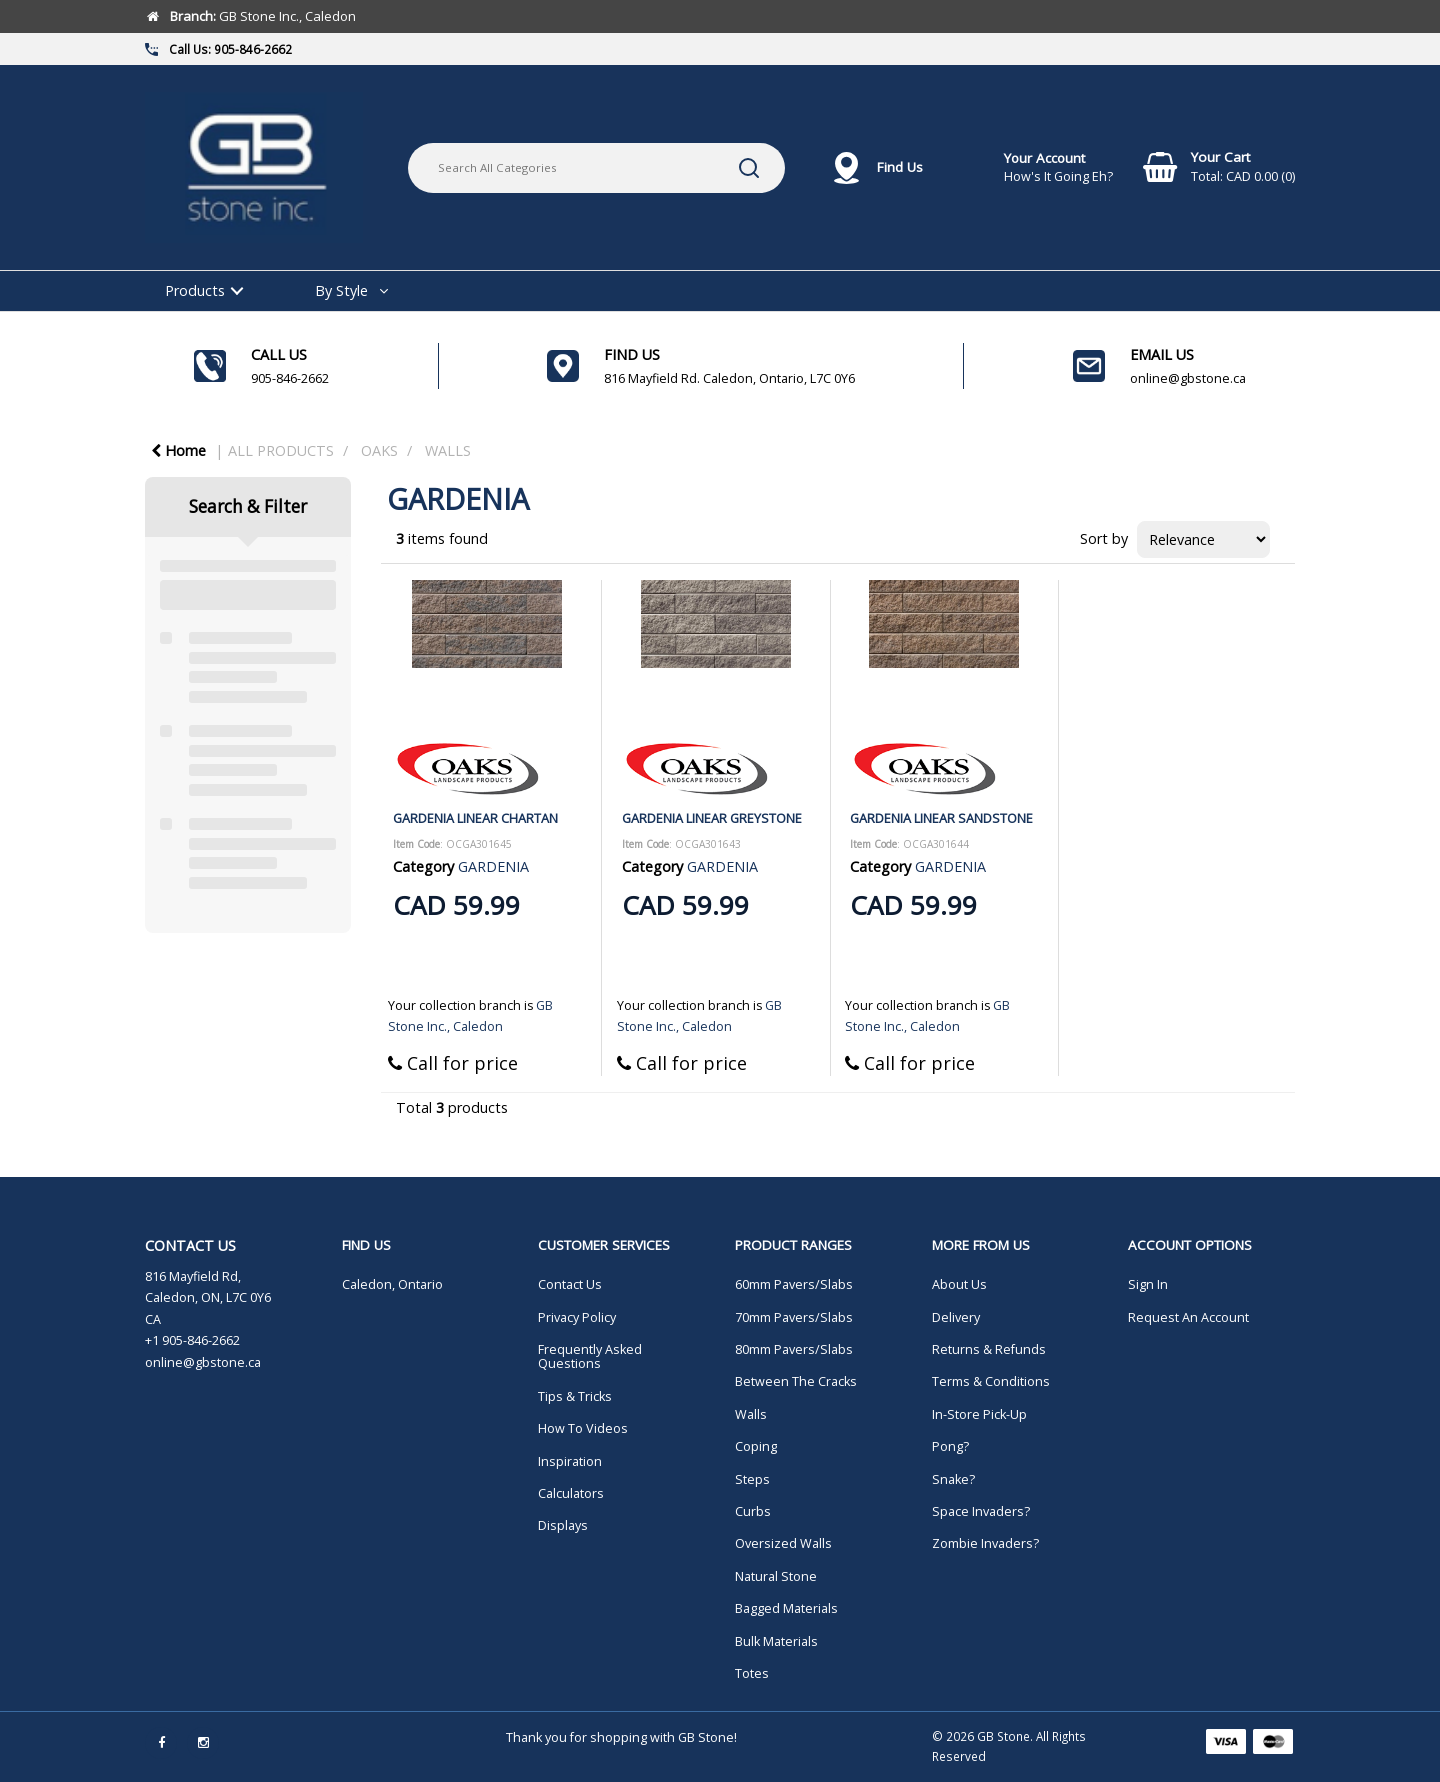 The height and width of the screenshot is (1782, 1440). Describe the element at coordinates (786, 1608) in the screenshot. I see `Bagged Materials` at that location.